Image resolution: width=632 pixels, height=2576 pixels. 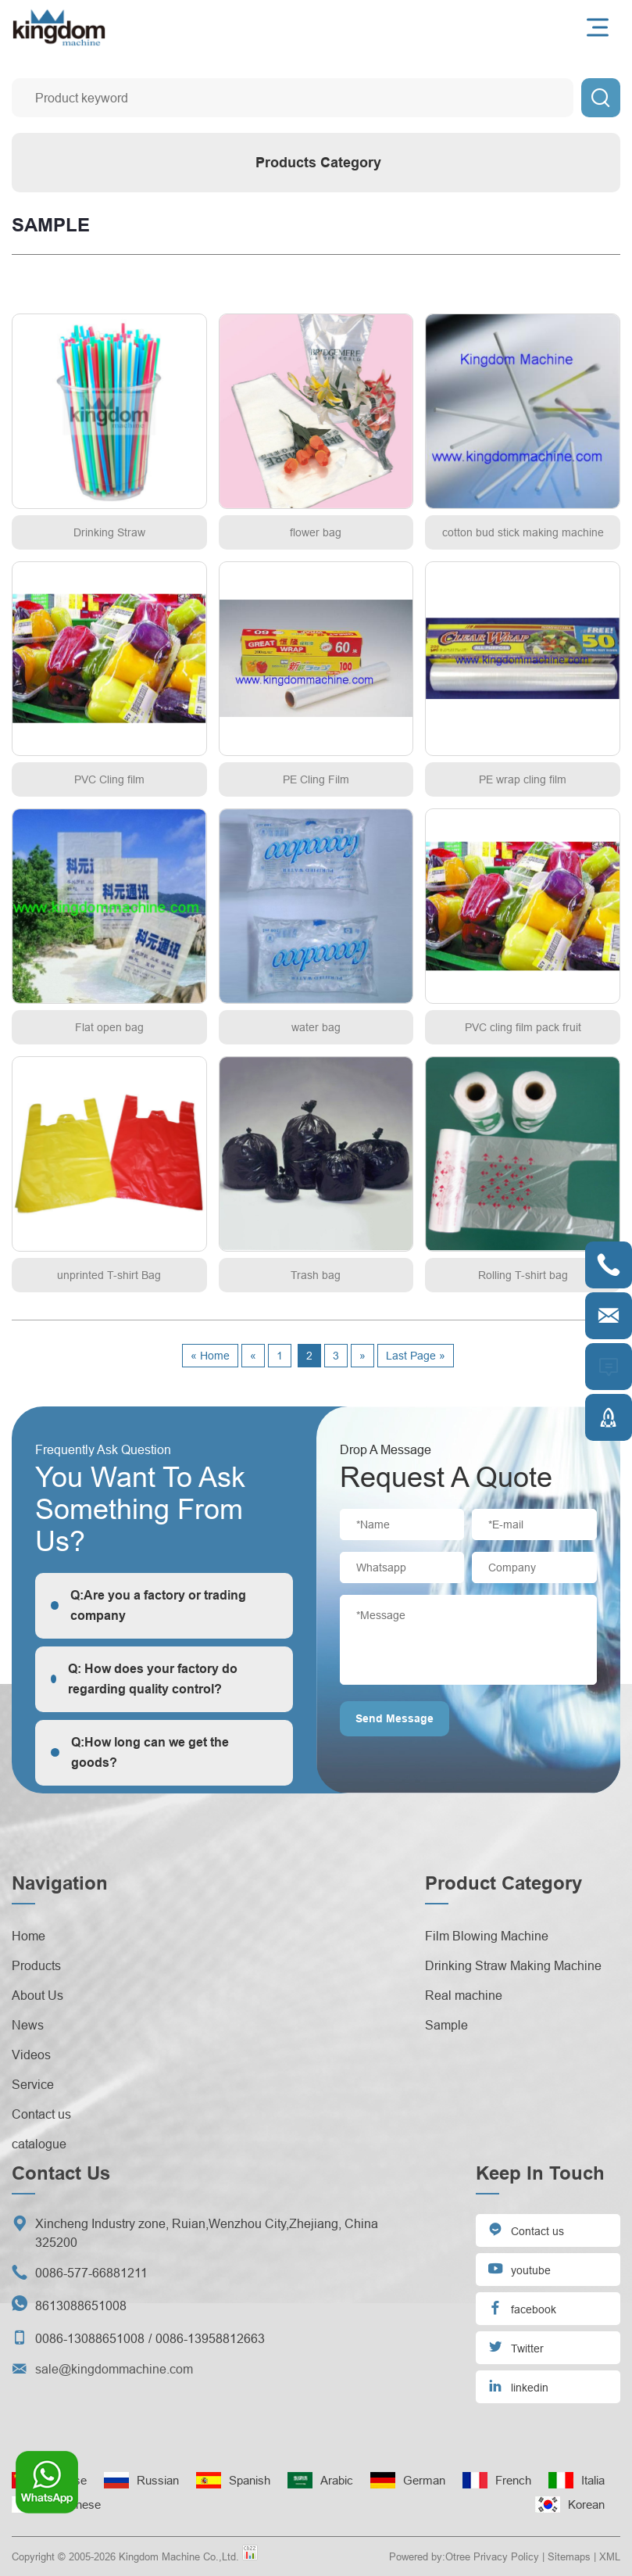 What do you see at coordinates (41, 2114) in the screenshot?
I see `Contact us` at bounding box center [41, 2114].